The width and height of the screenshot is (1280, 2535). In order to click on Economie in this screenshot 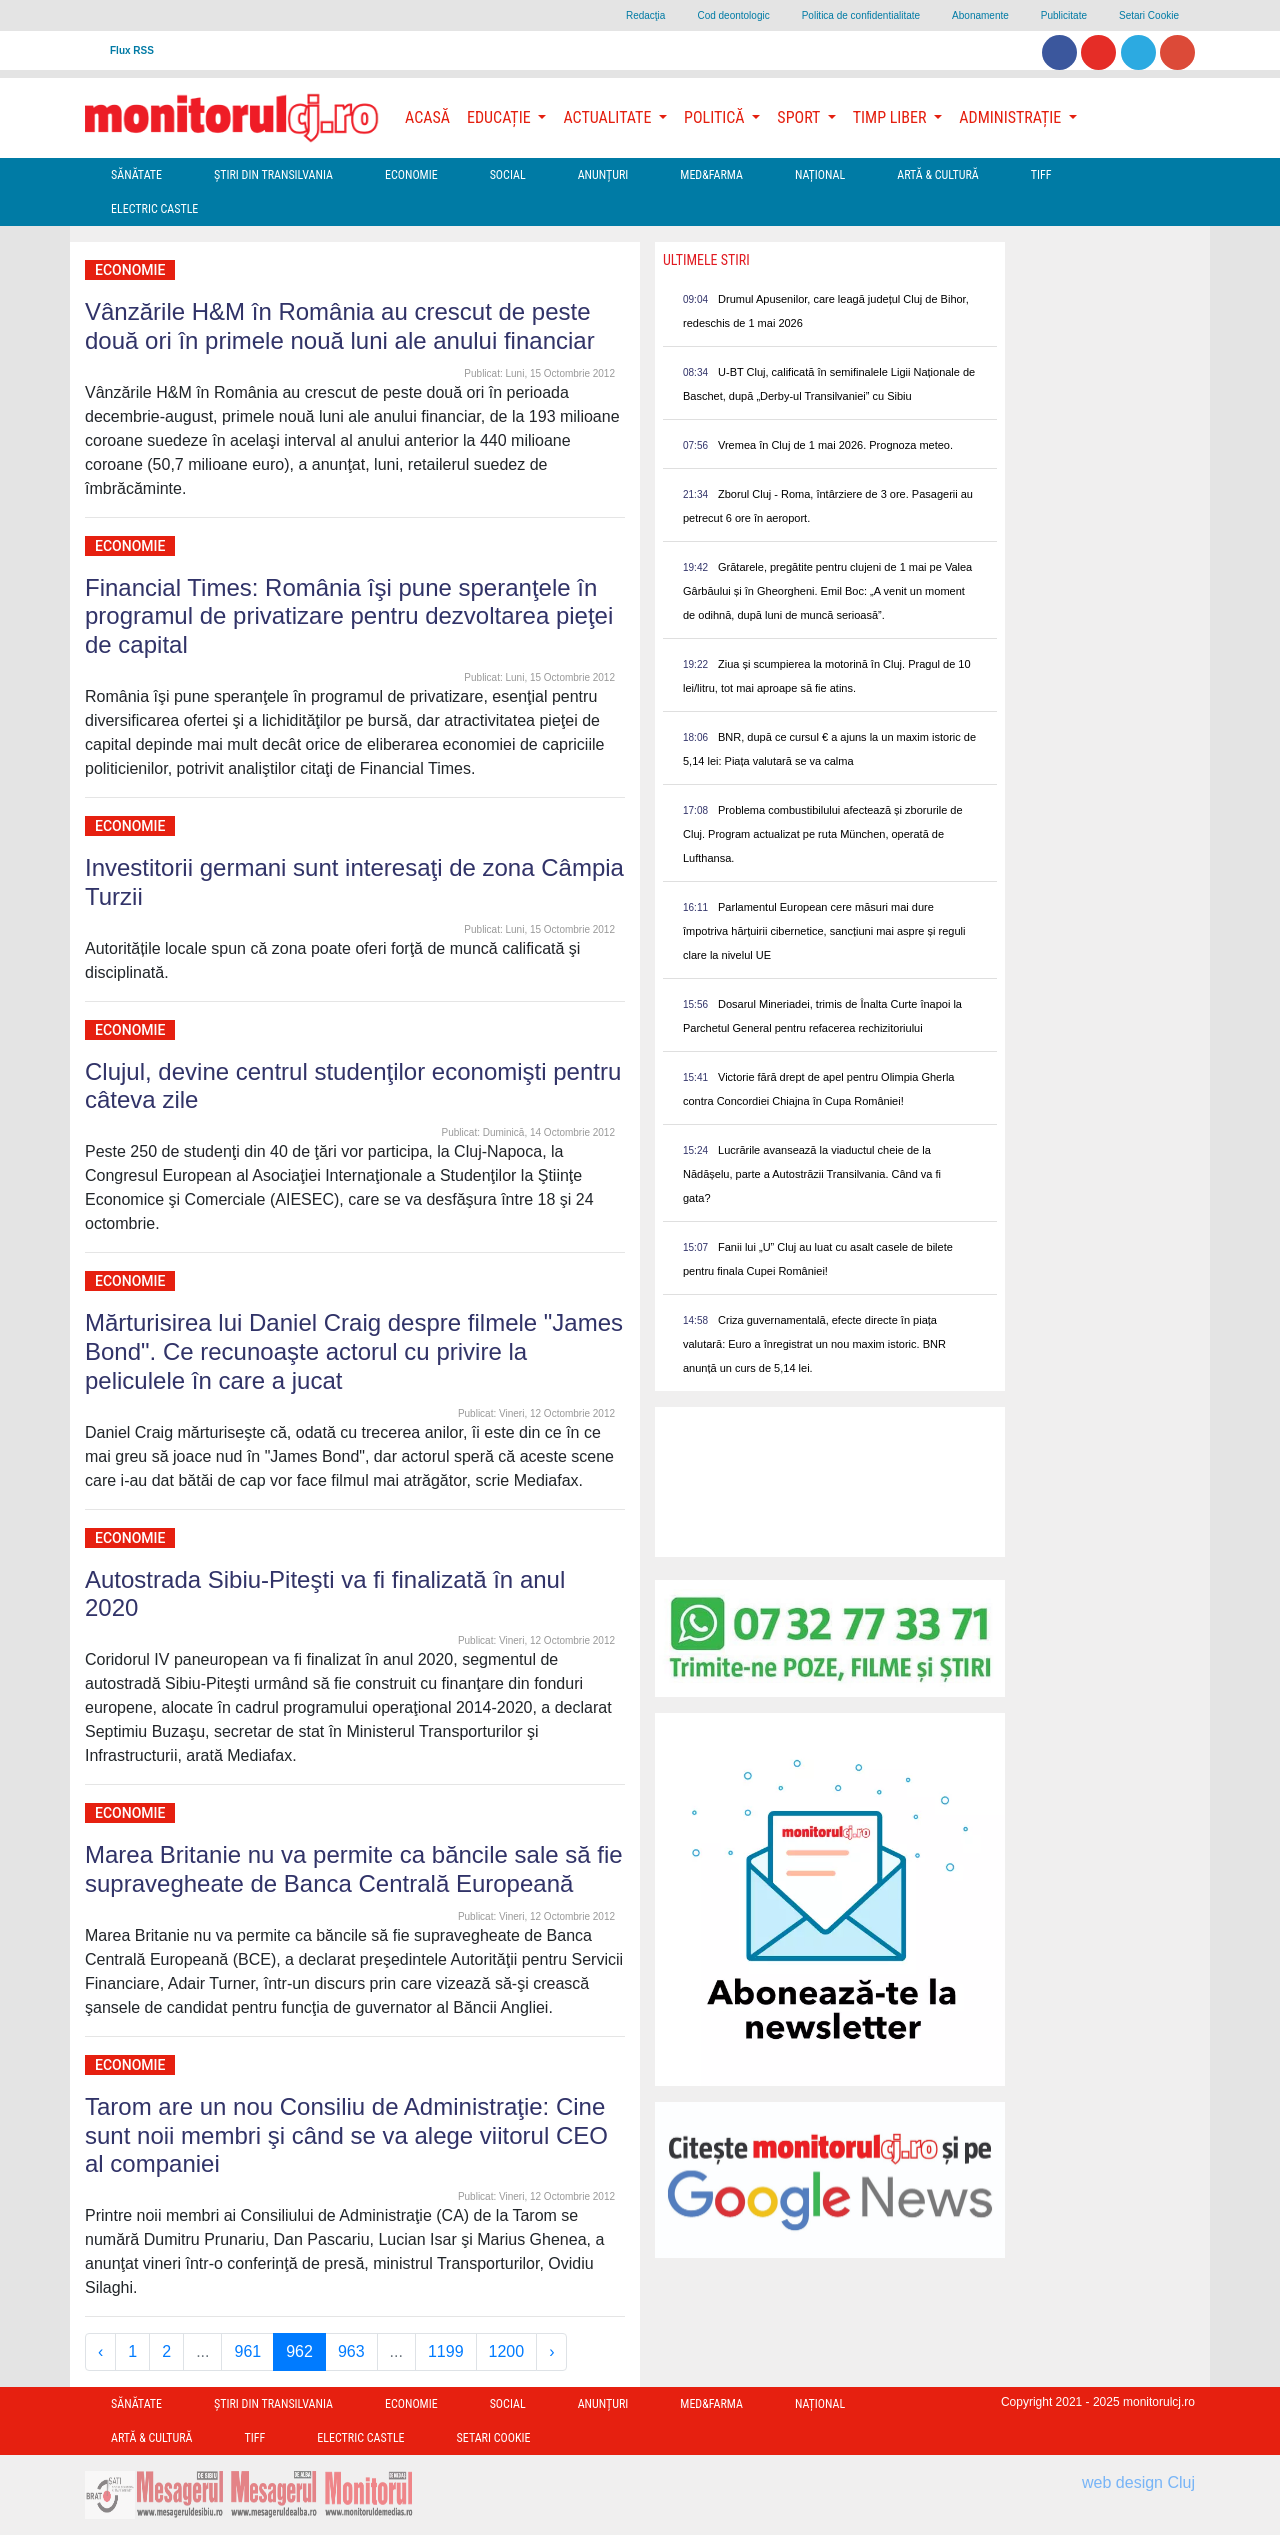, I will do `click(411, 175)`.